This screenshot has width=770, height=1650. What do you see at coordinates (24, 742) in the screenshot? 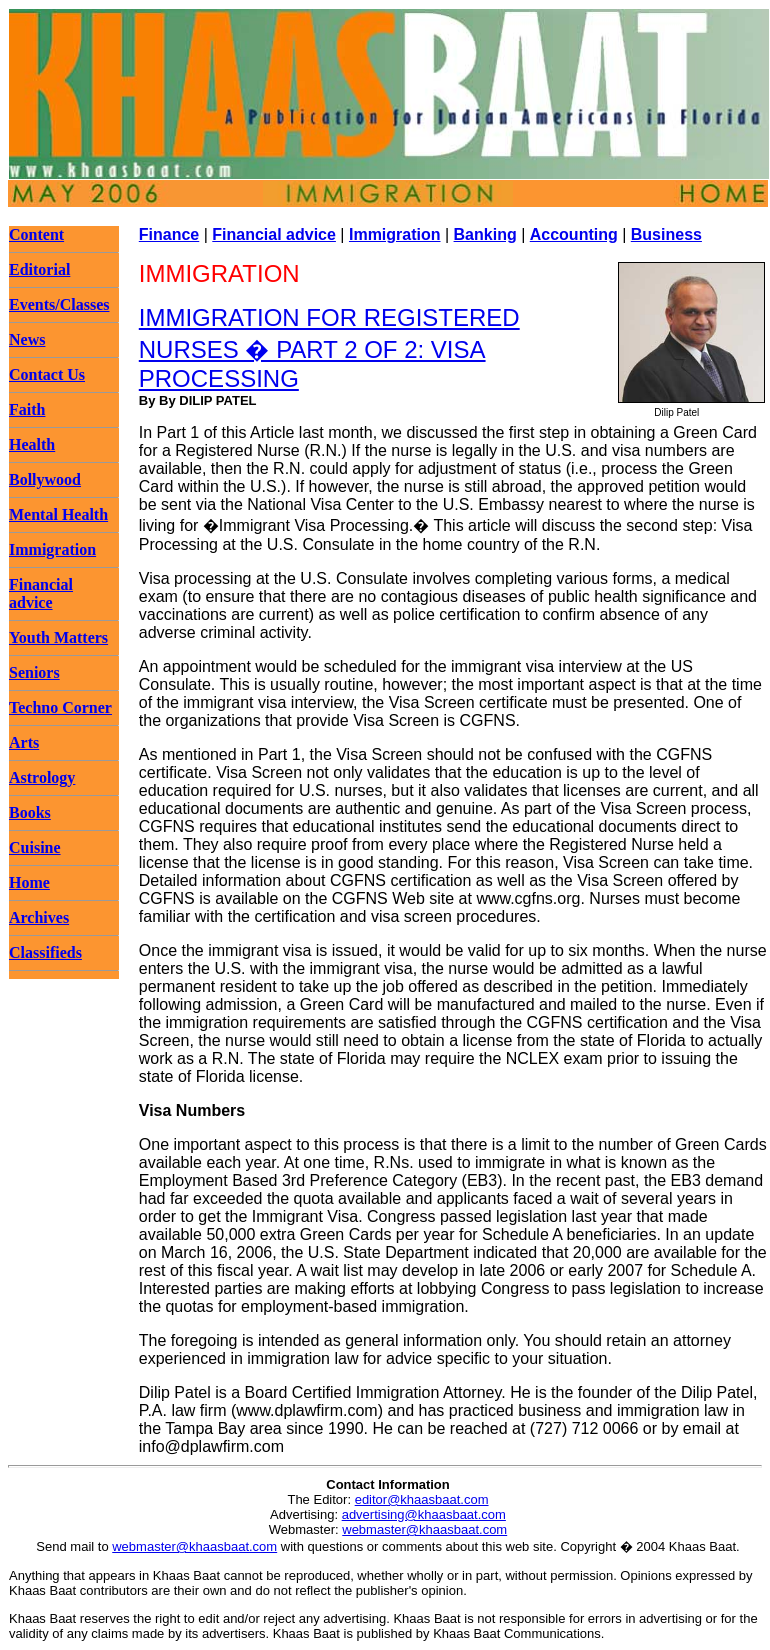
I see `Arts` at bounding box center [24, 742].